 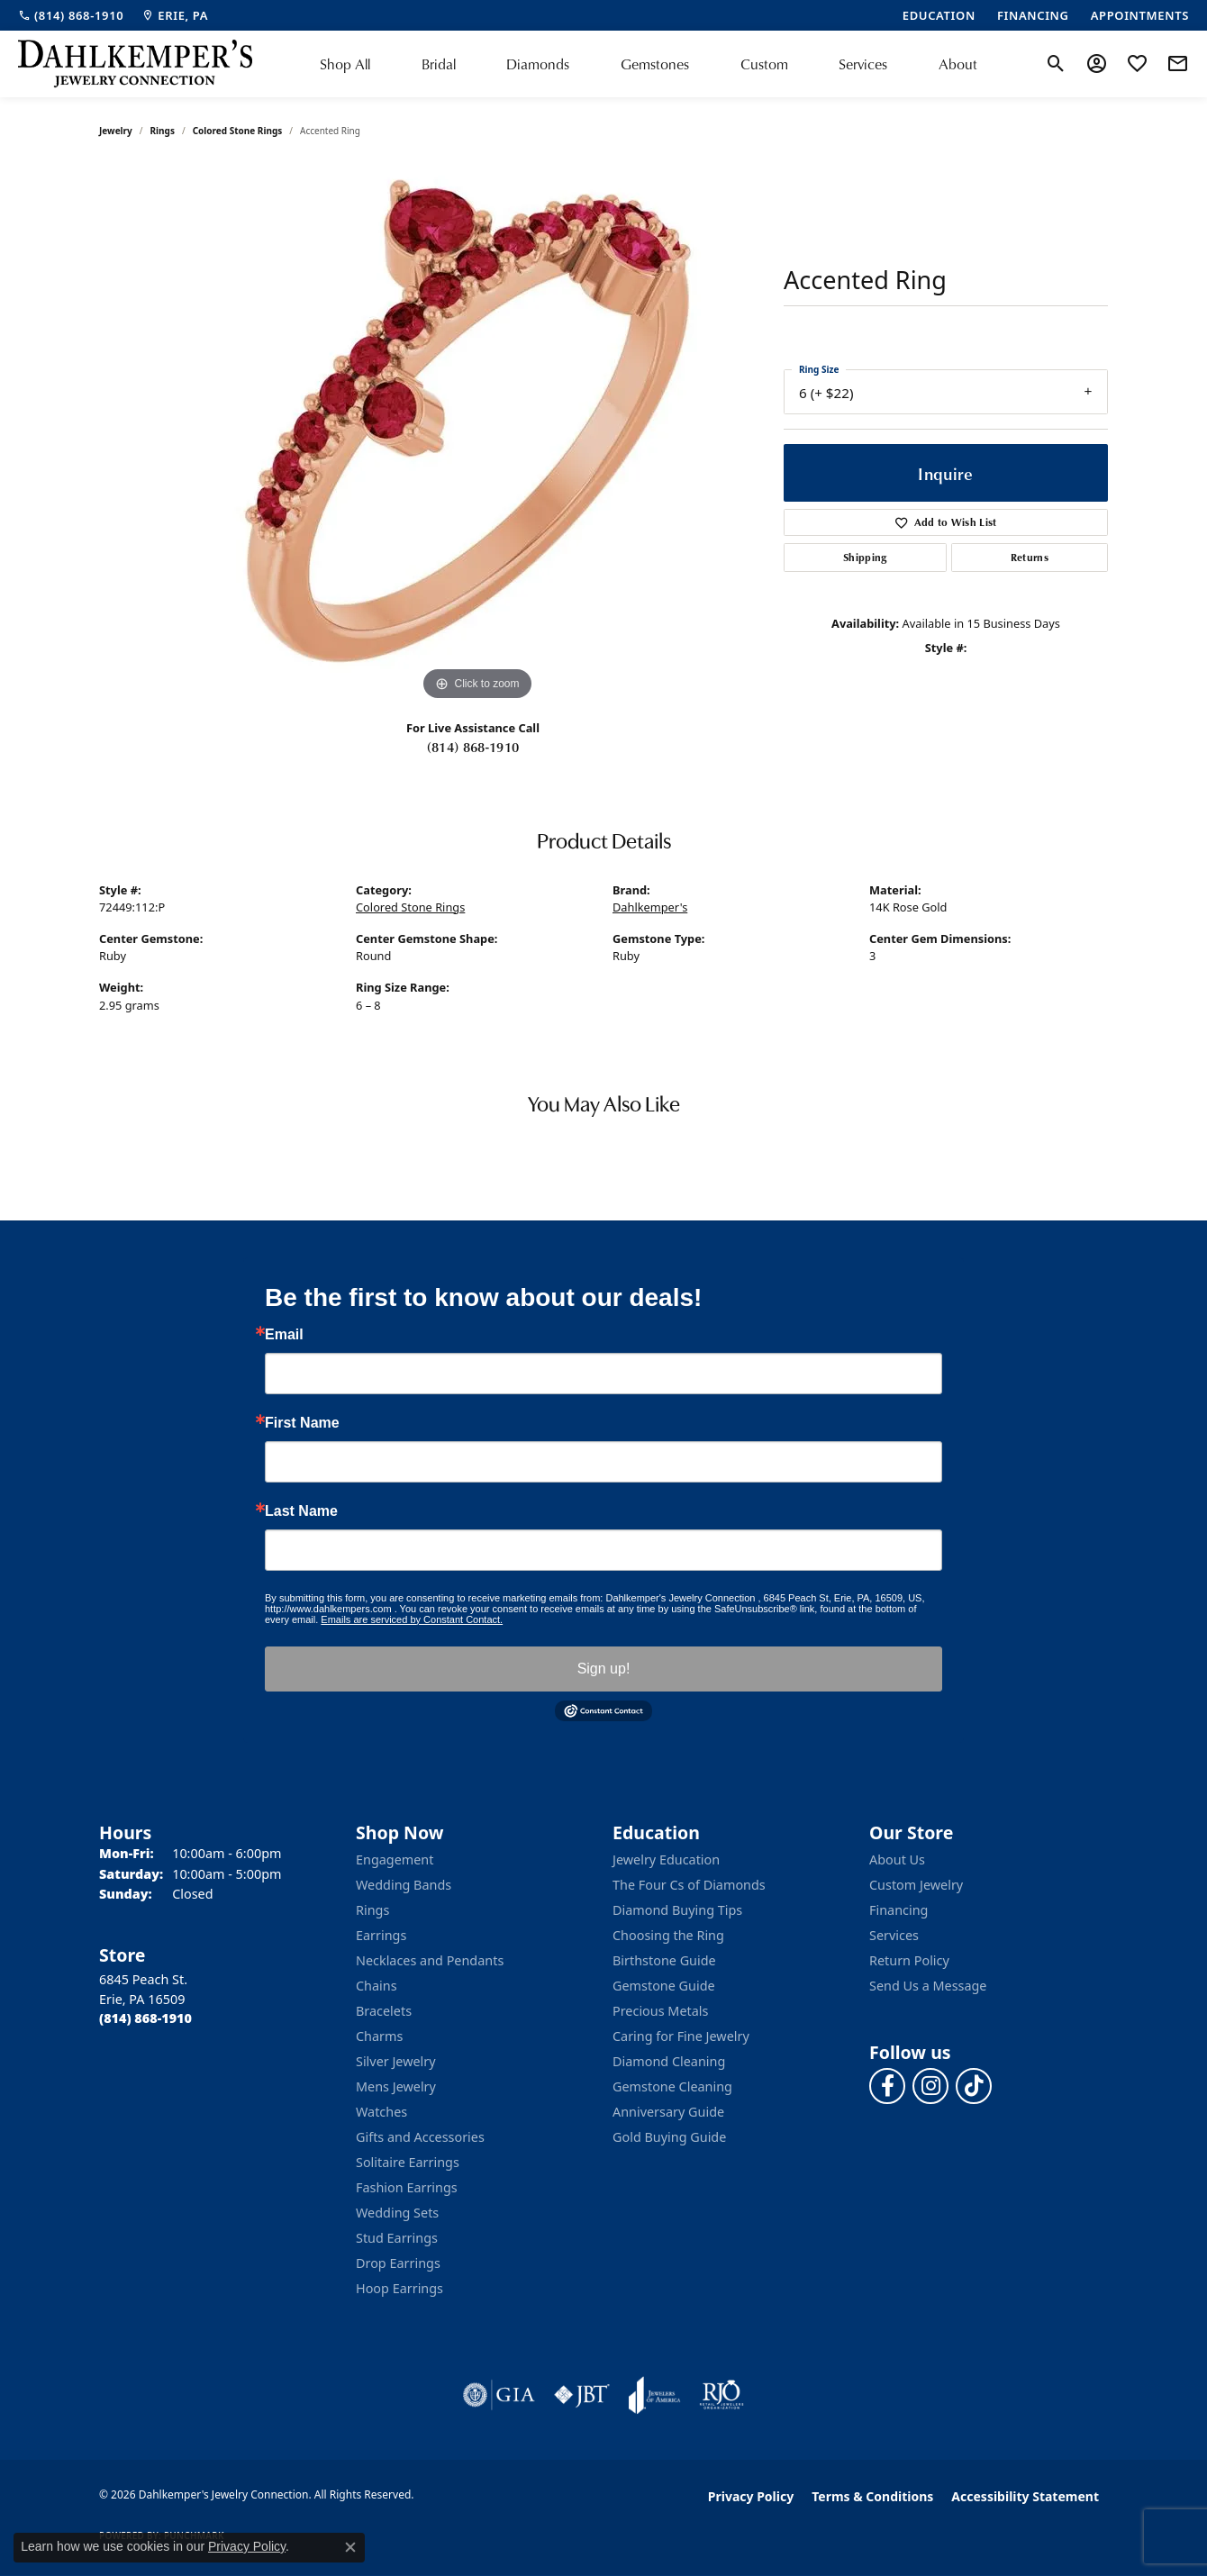 What do you see at coordinates (930, 2086) in the screenshot?
I see `[Follow us on instagram (opens in new tab)]` at bounding box center [930, 2086].